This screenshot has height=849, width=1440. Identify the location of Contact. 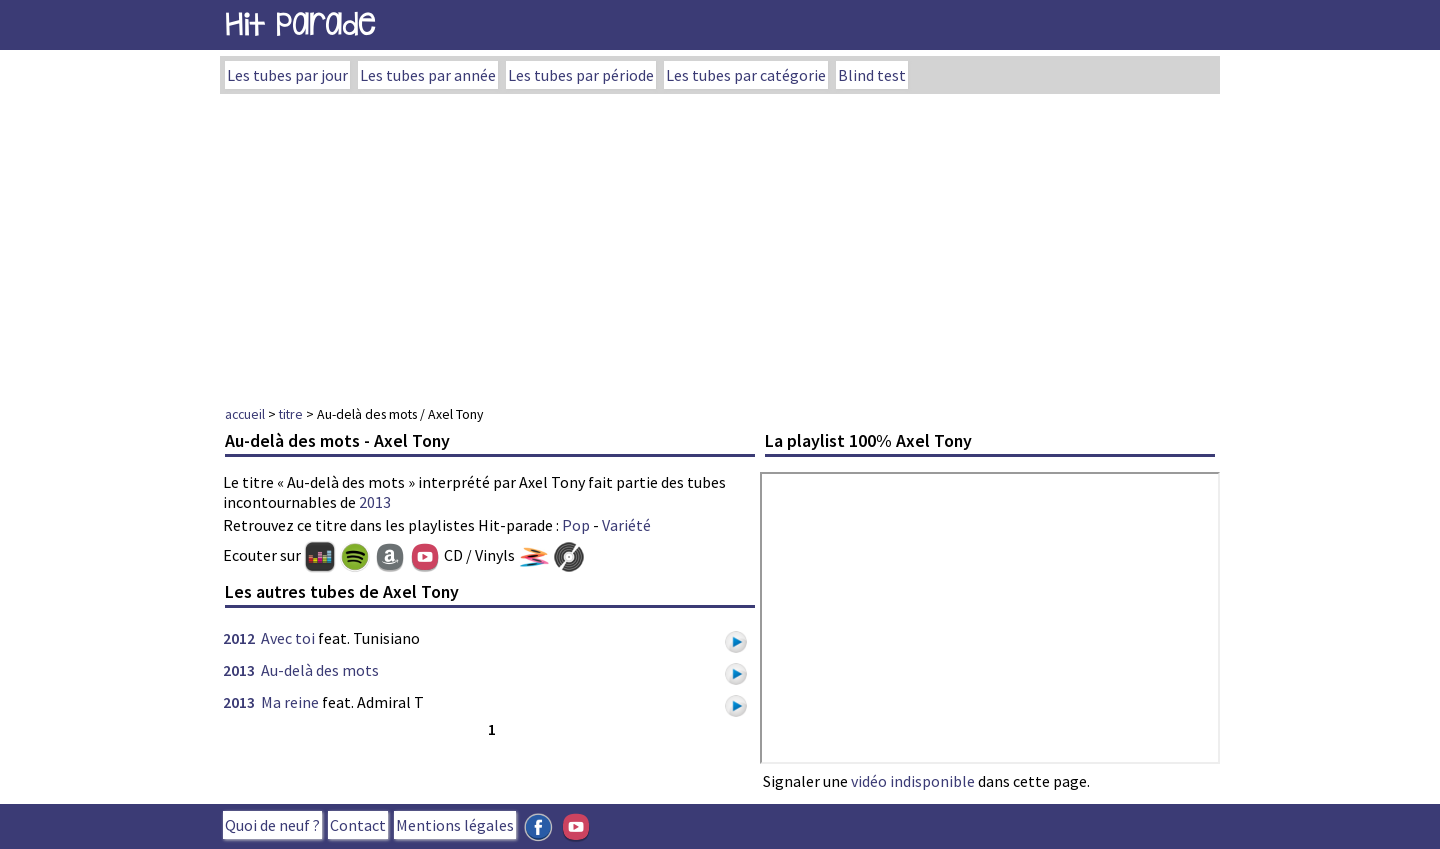
(358, 825).